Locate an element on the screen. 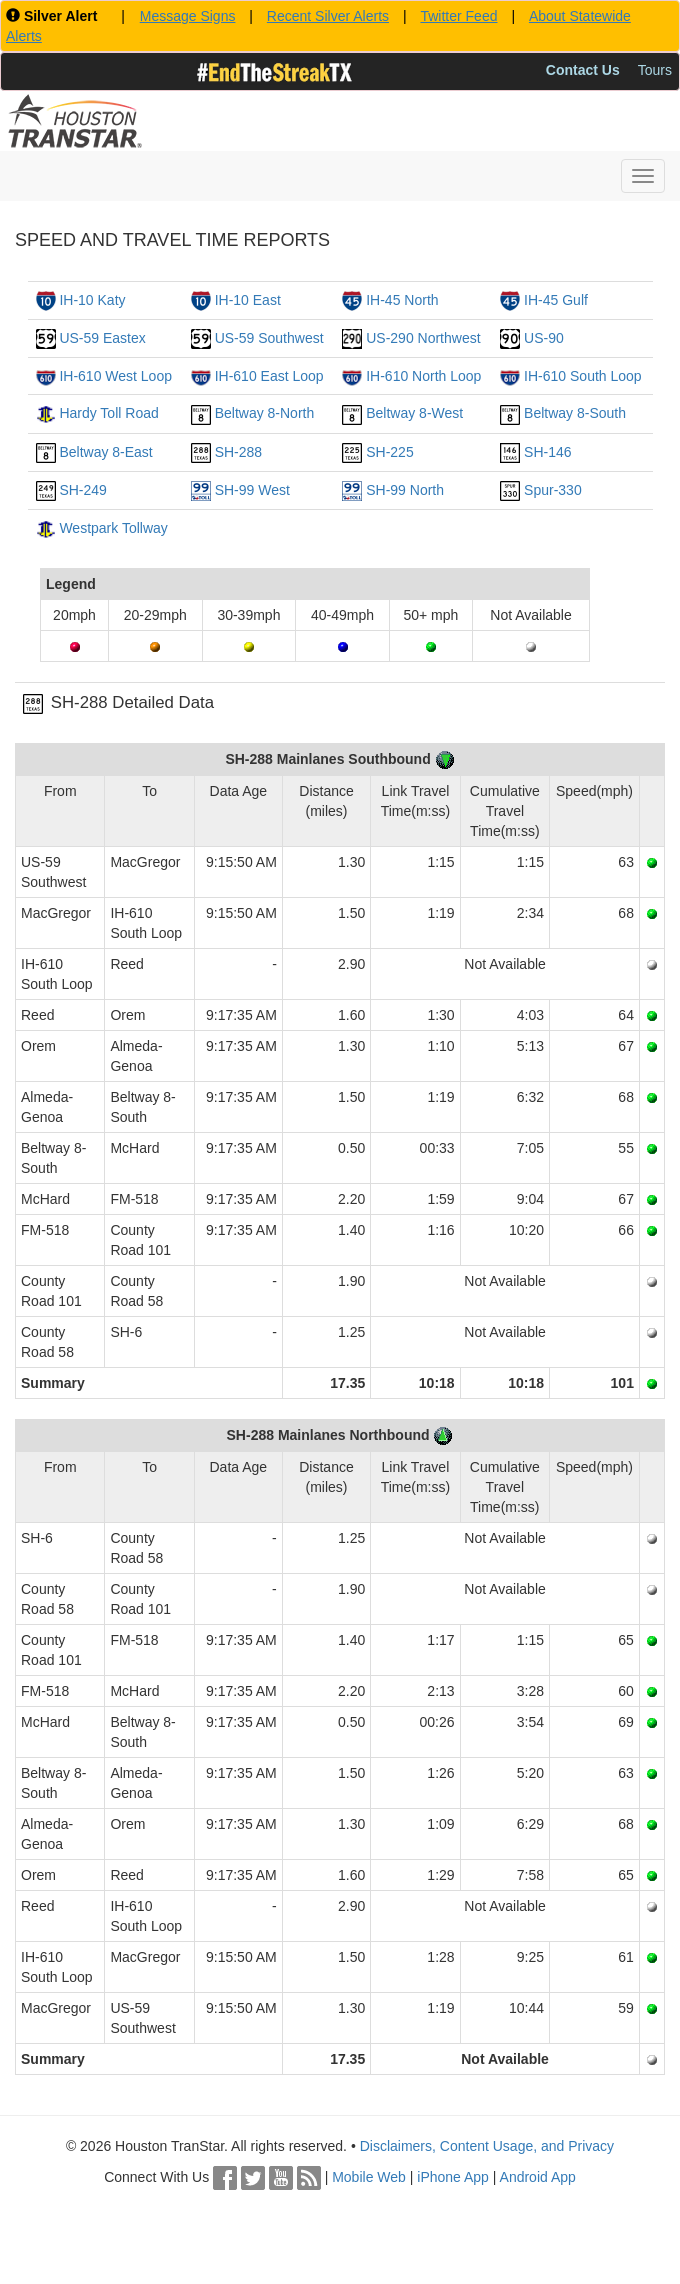 The width and height of the screenshot is (680, 2284). IH-610 East Loop is located at coordinates (269, 376).